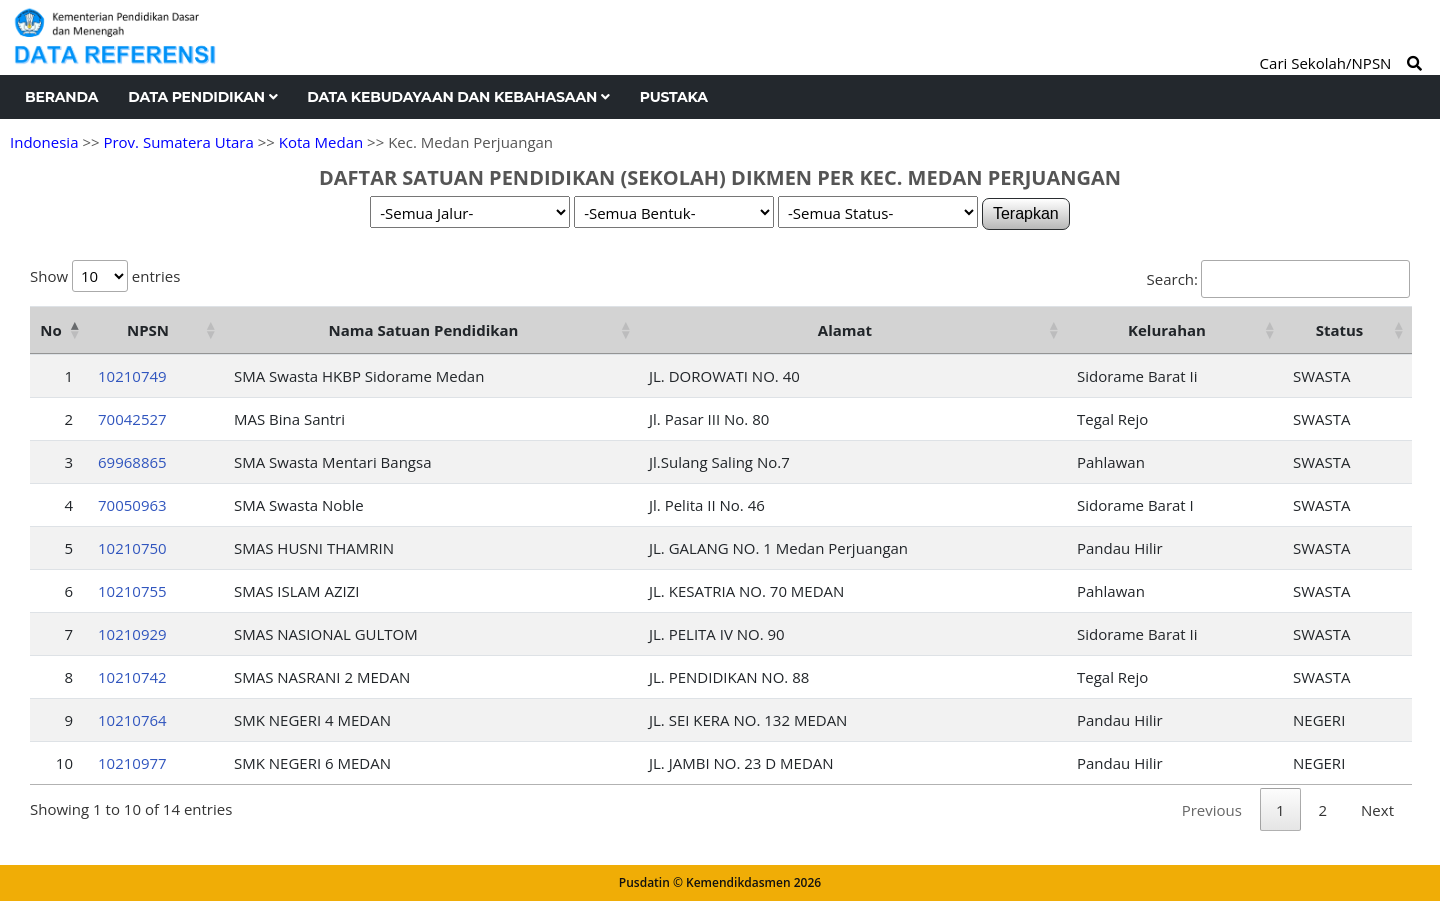 This screenshot has height=901, width=1440. I want to click on 10210755, so click(132, 591).